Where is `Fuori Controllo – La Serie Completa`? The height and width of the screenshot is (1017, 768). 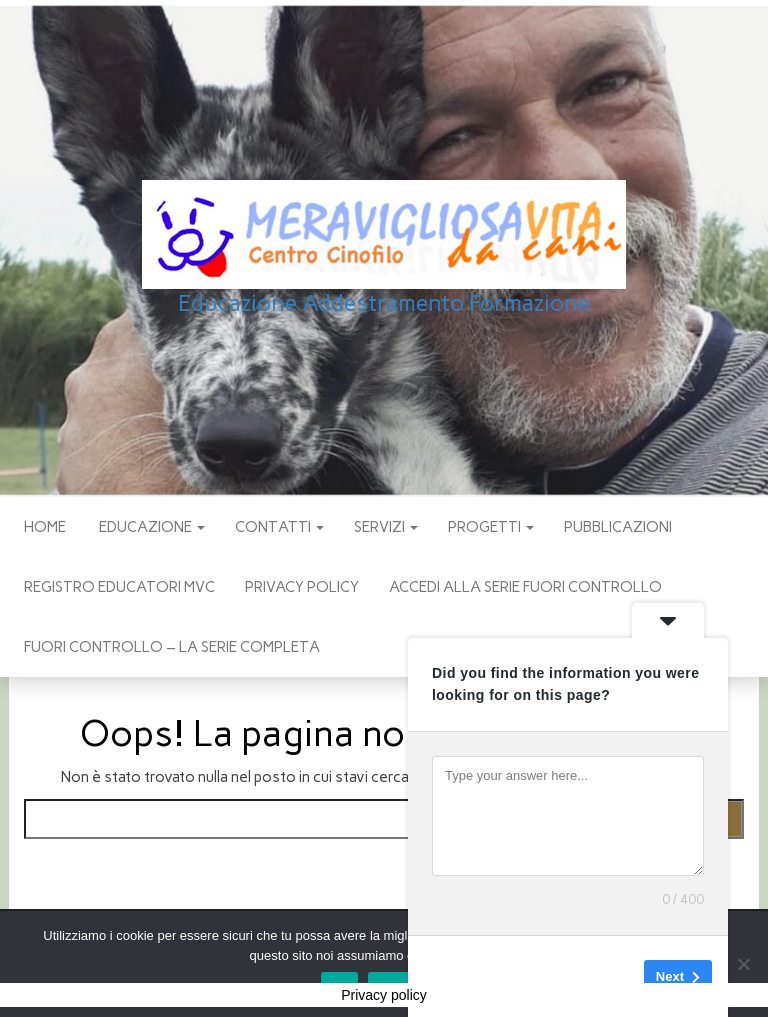
Fuori Controllo – La Serie Completa is located at coordinates (172, 647).